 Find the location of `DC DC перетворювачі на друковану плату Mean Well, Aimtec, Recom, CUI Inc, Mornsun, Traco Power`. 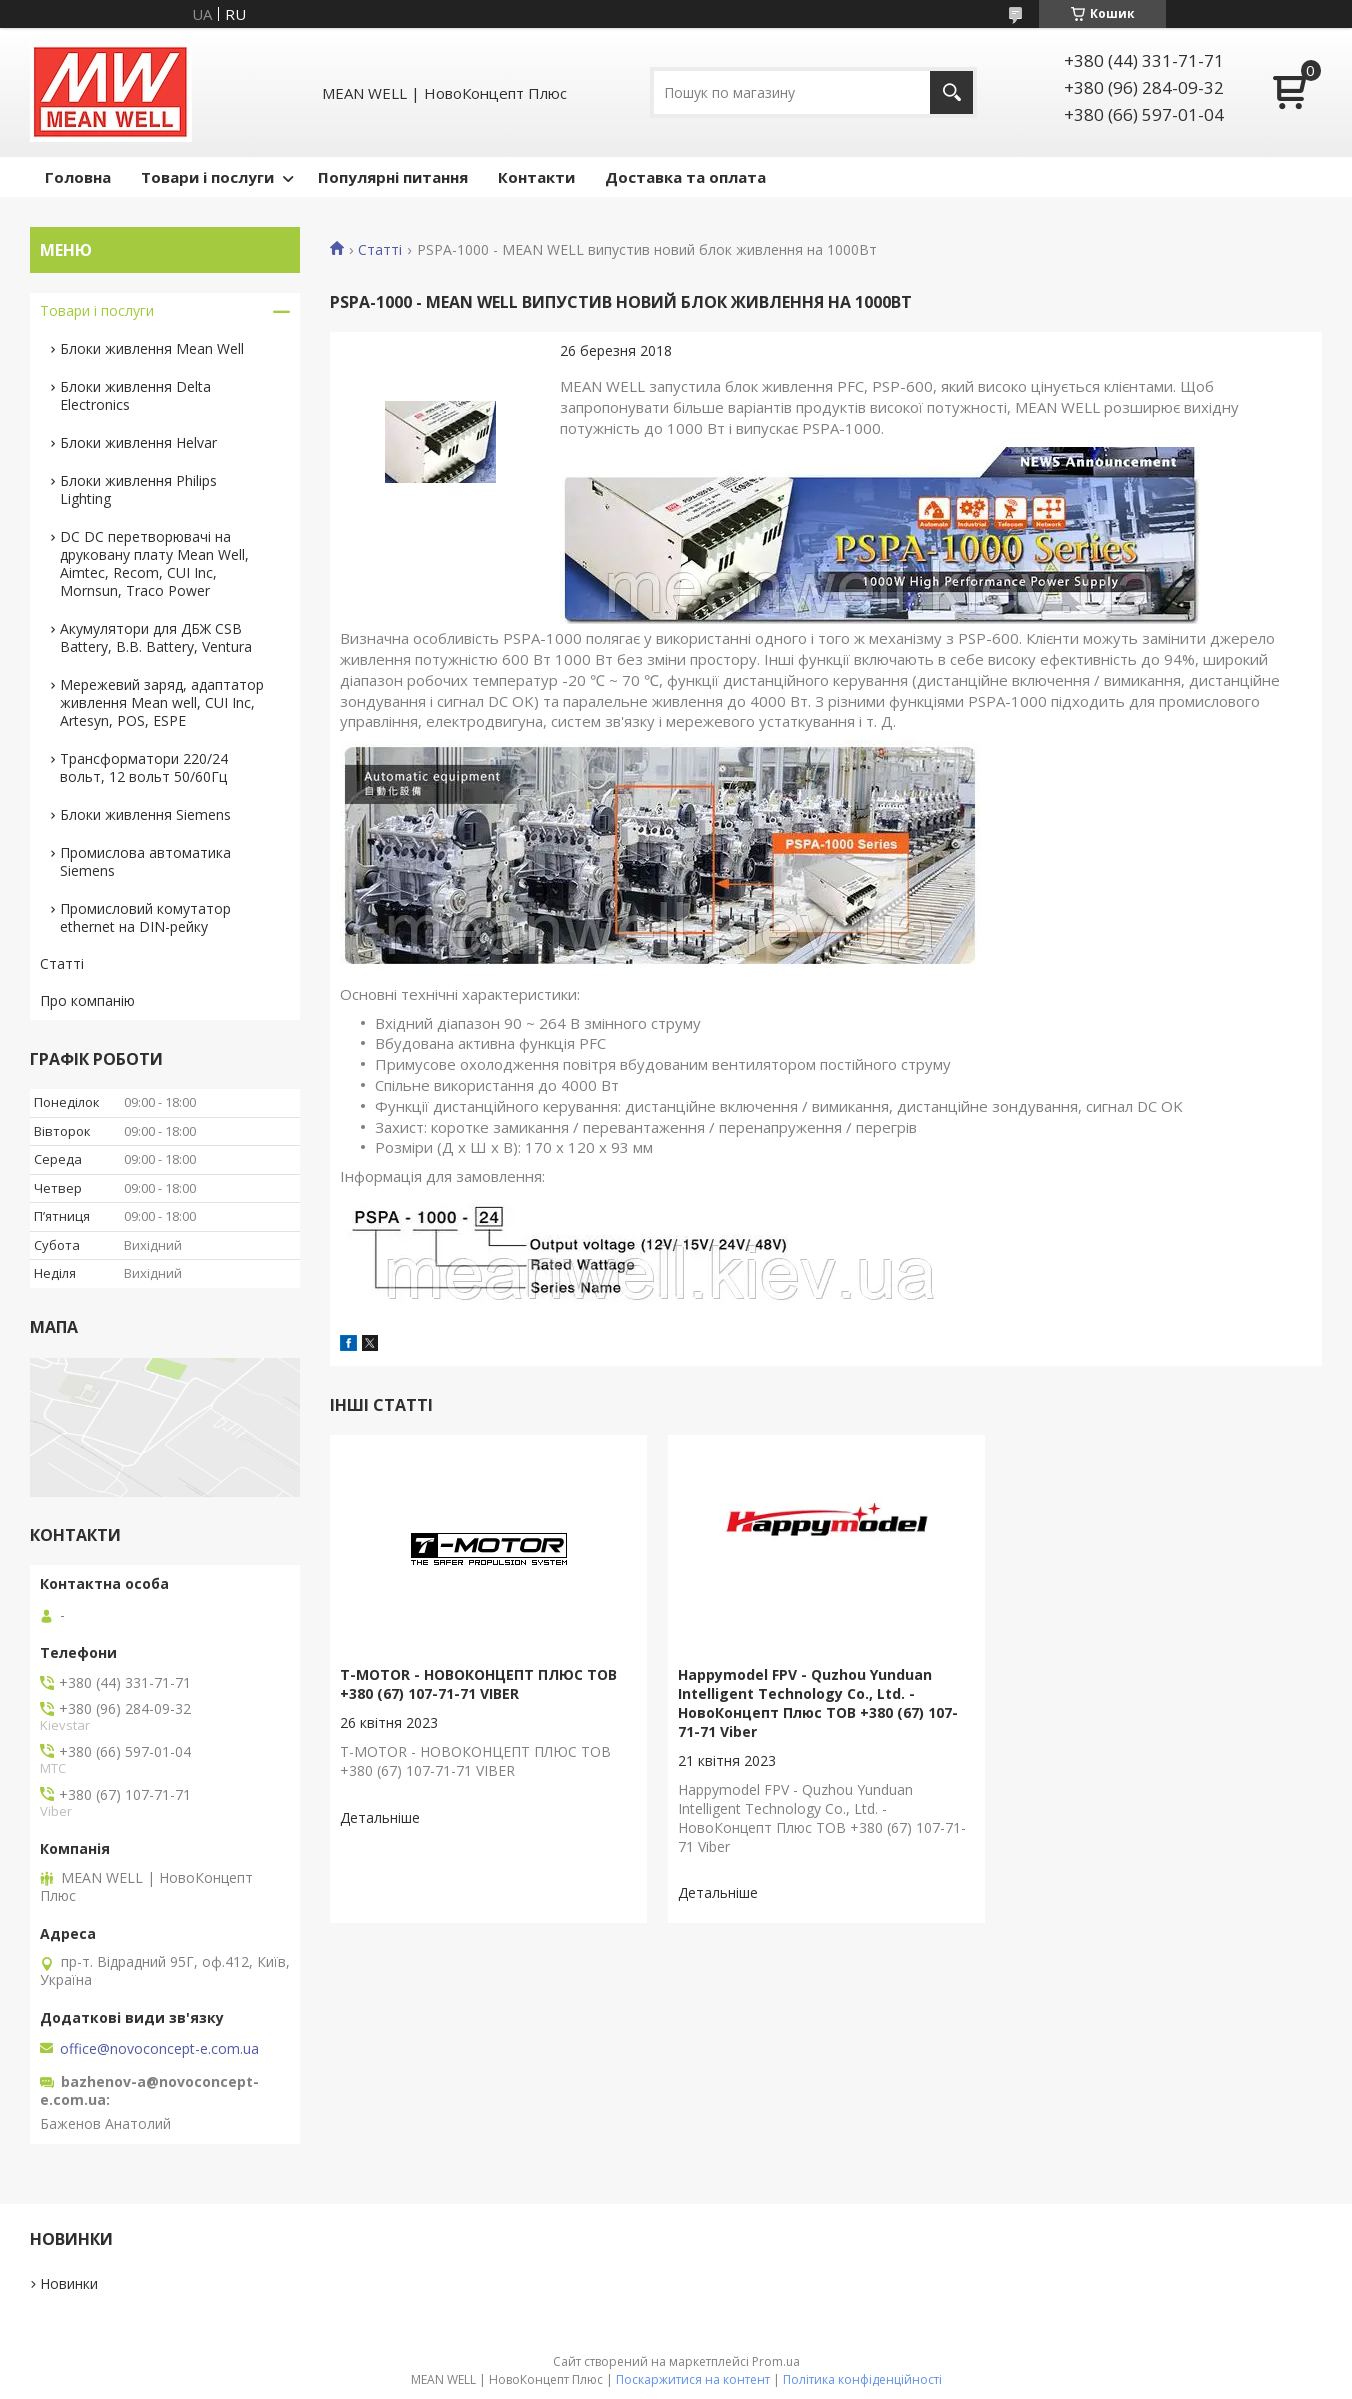

DC DC перетворювачі на друковану плату Mean Well, Aimtec, Recom, CUI Inc, Mornsun, Traco Power is located at coordinates (154, 563).